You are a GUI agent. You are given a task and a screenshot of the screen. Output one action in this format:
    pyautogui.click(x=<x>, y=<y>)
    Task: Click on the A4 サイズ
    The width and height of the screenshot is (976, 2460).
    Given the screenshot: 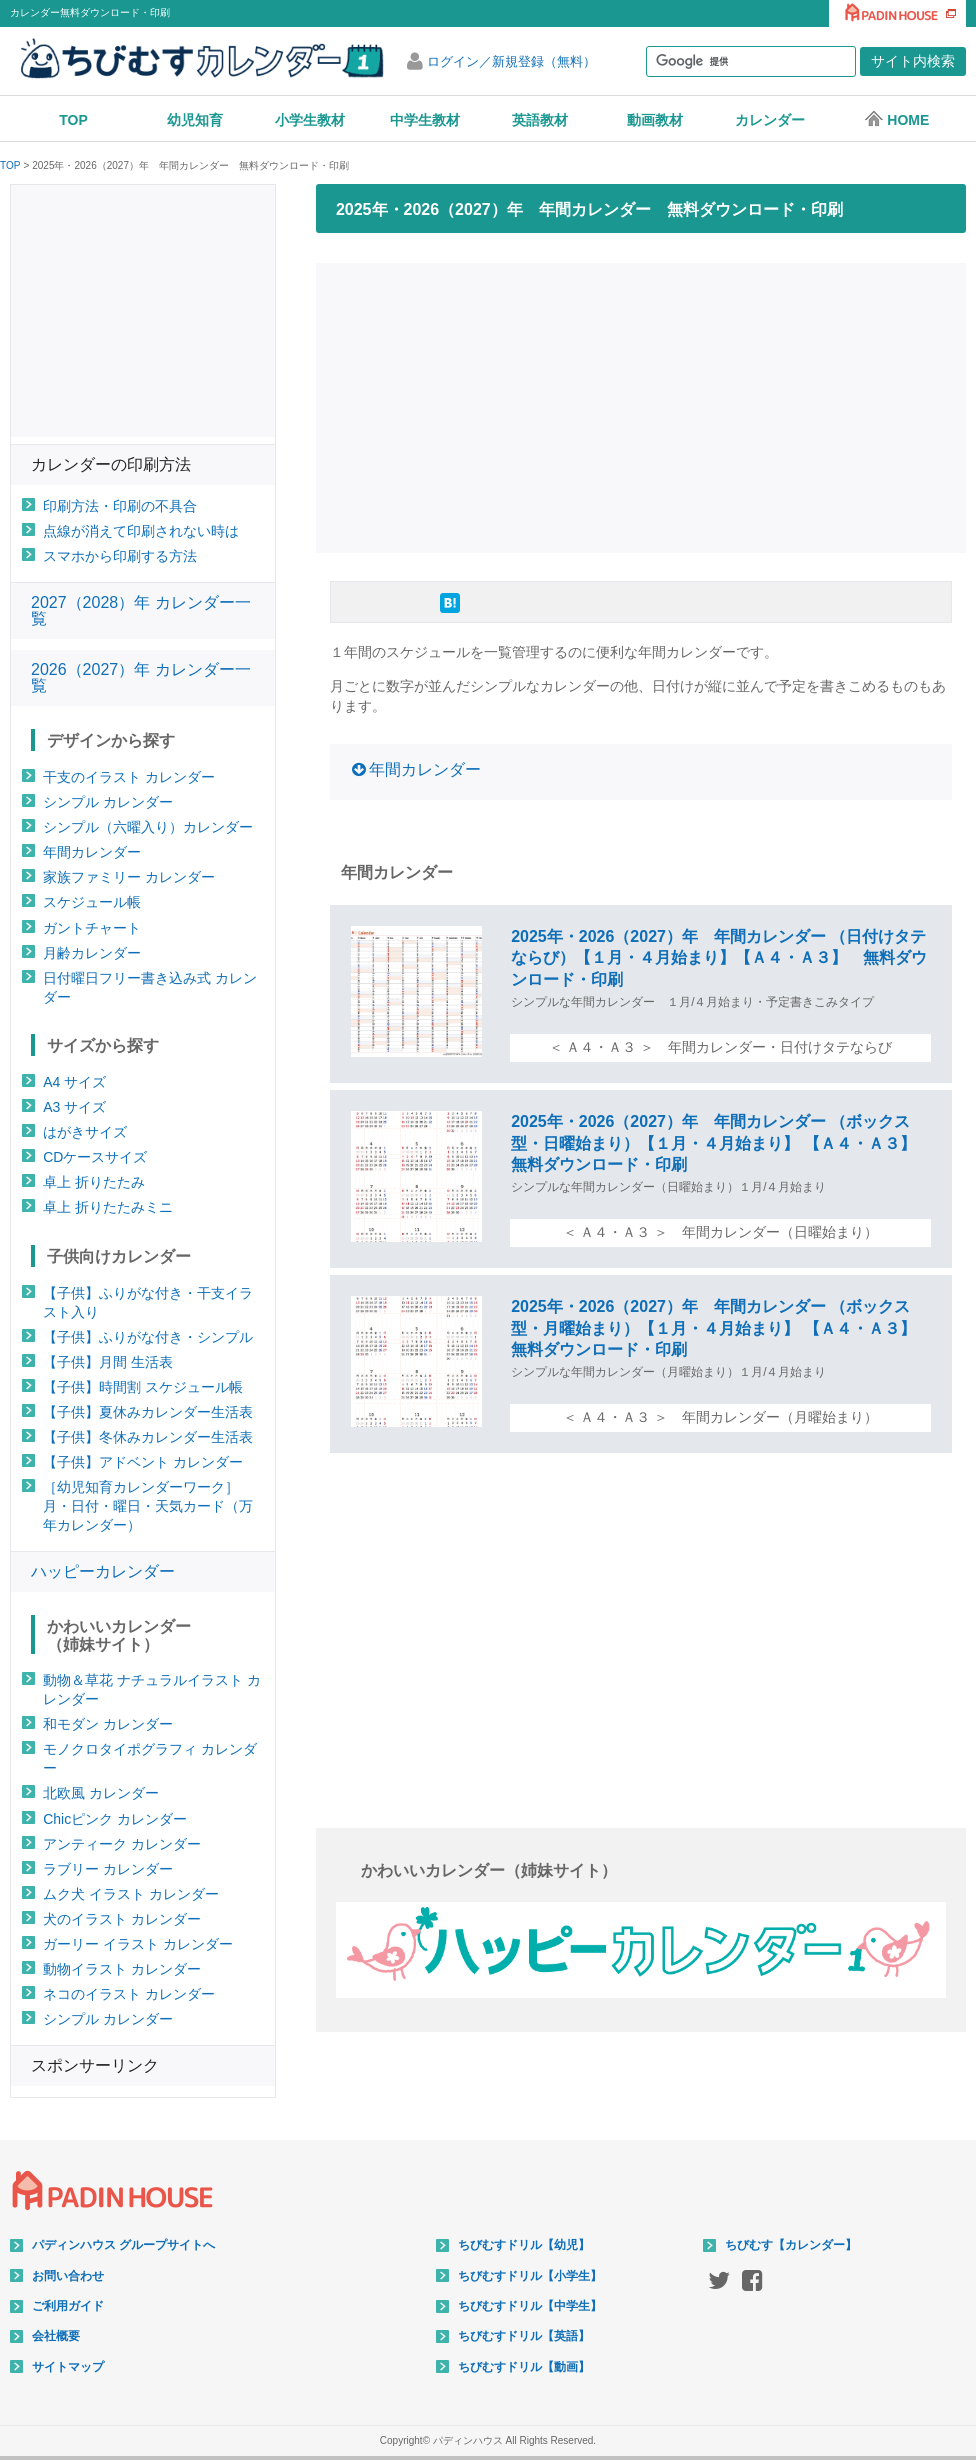 What is the action you would take?
    pyautogui.click(x=74, y=1082)
    